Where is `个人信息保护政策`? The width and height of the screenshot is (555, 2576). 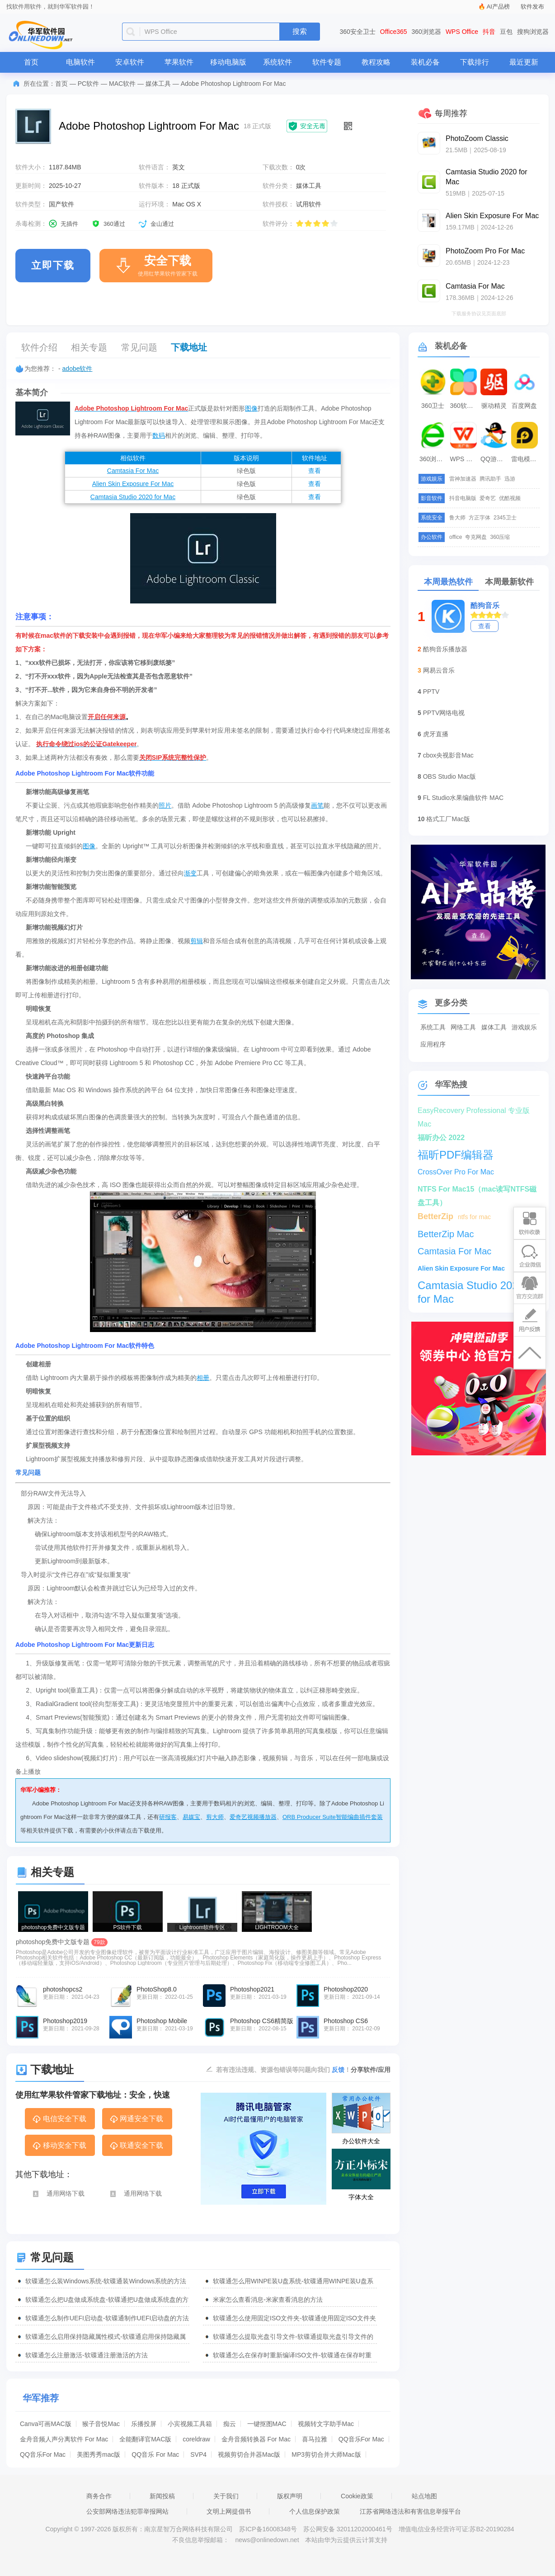 个人信息保护政策 is located at coordinates (314, 2511).